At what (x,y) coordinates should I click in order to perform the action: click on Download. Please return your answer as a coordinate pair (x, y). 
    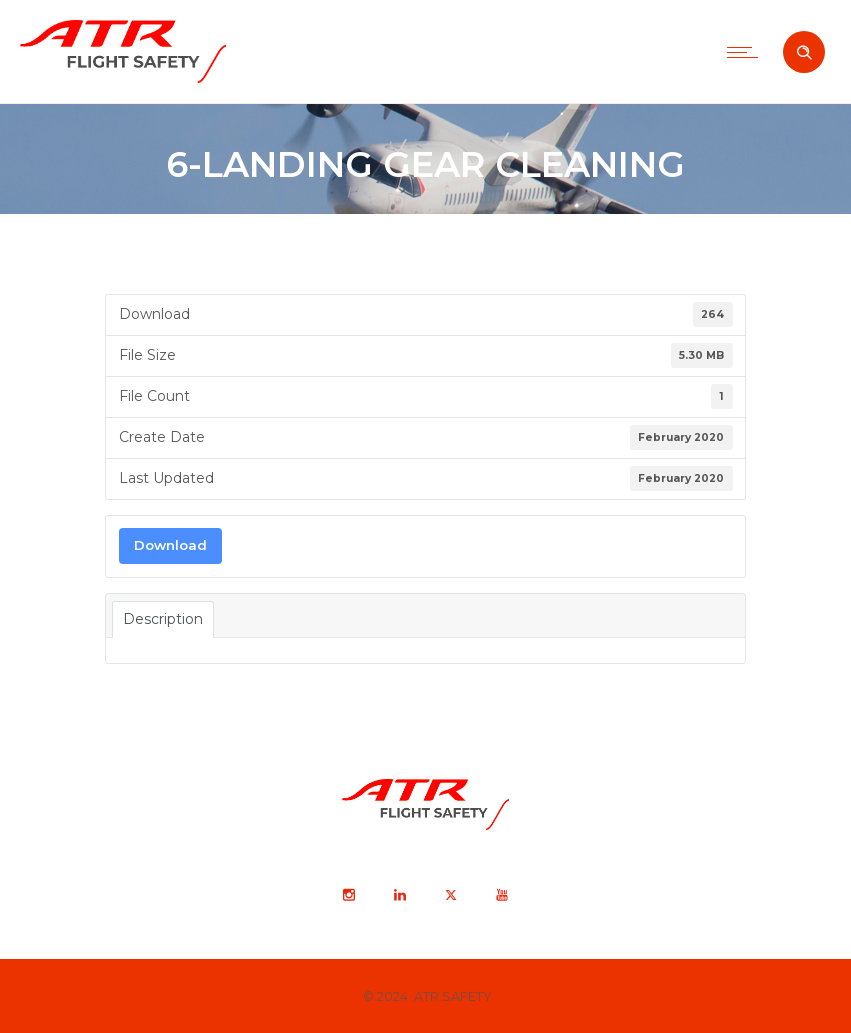
    Looking at the image, I should click on (170, 545).